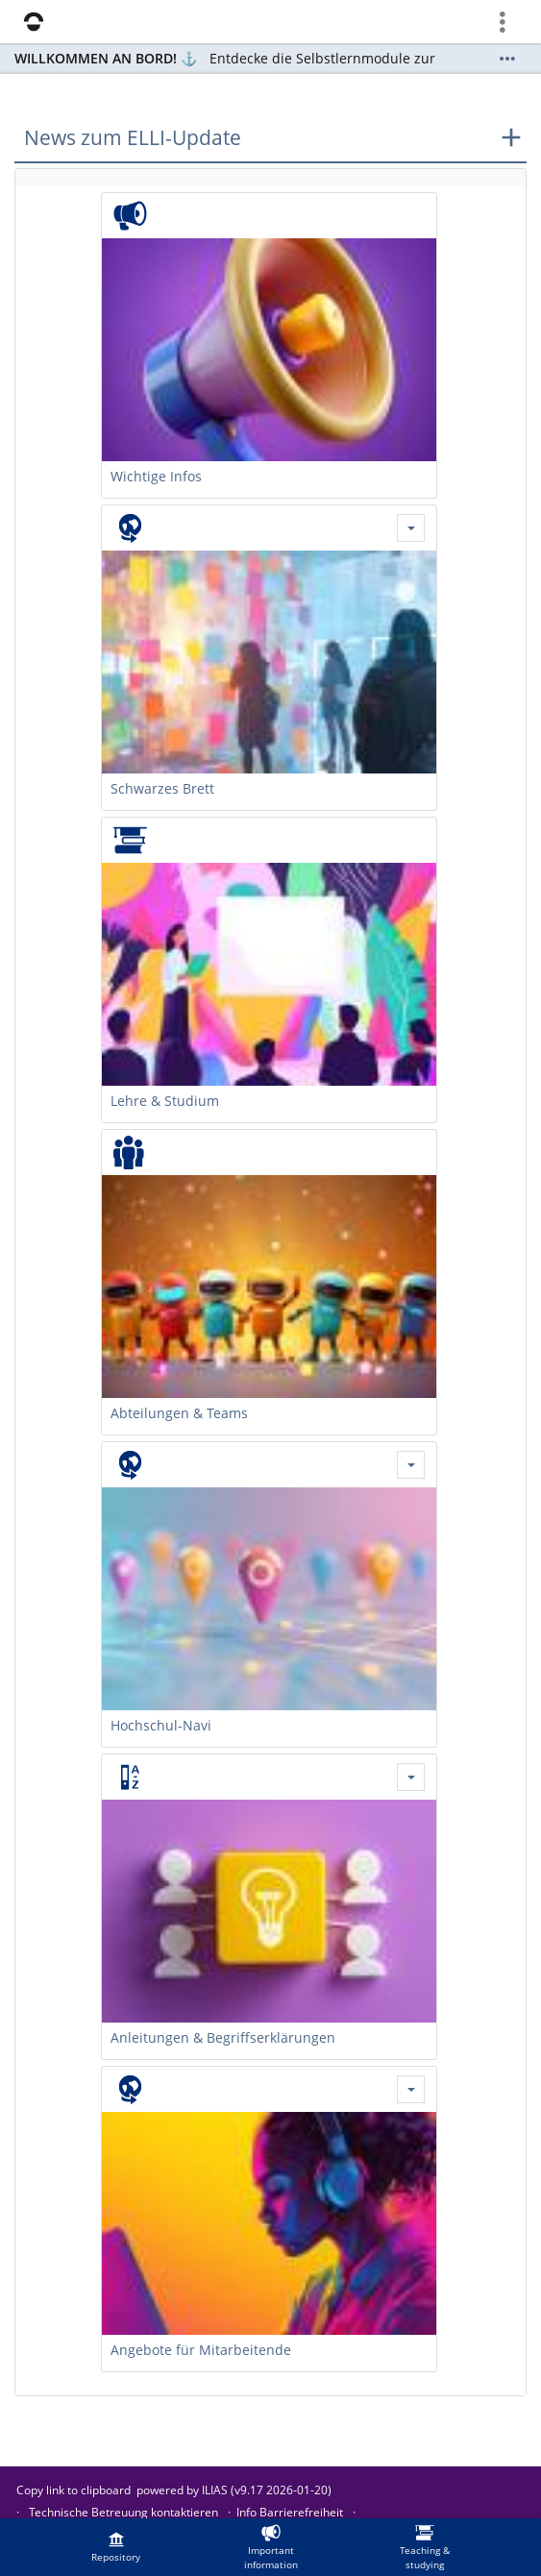 The width and height of the screenshot is (541, 2576). What do you see at coordinates (411, 1777) in the screenshot?
I see `[Actions for Anleitungen & Begriffserklärungen]` at bounding box center [411, 1777].